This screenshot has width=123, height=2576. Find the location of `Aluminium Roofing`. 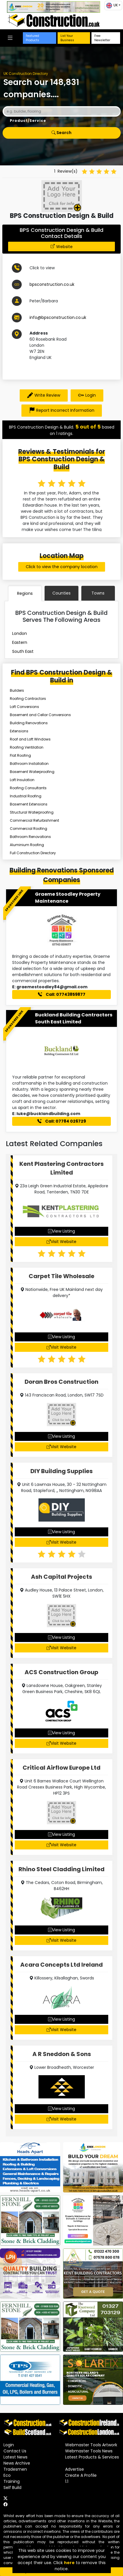

Aluminium Roofing is located at coordinates (27, 844).